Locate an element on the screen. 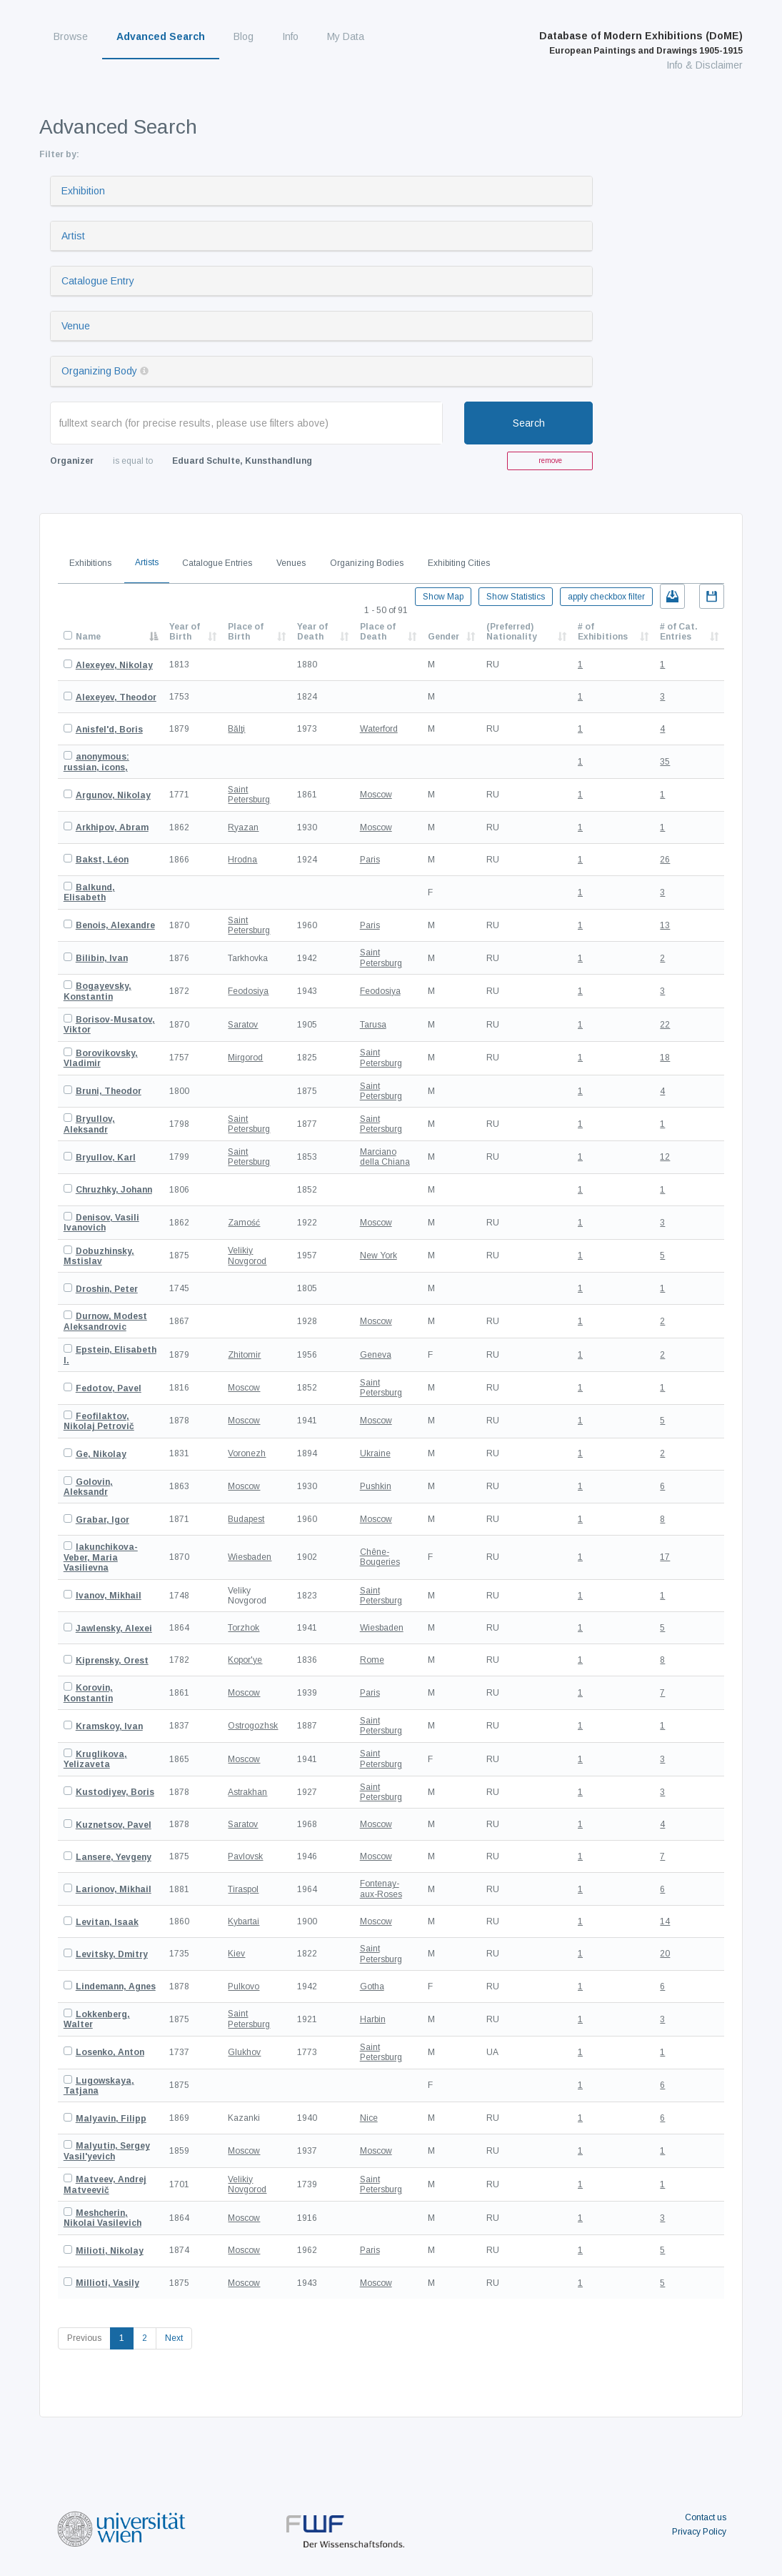 This screenshot has height=2576, width=782. Pulkovo is located at coordinates (243, 1986).